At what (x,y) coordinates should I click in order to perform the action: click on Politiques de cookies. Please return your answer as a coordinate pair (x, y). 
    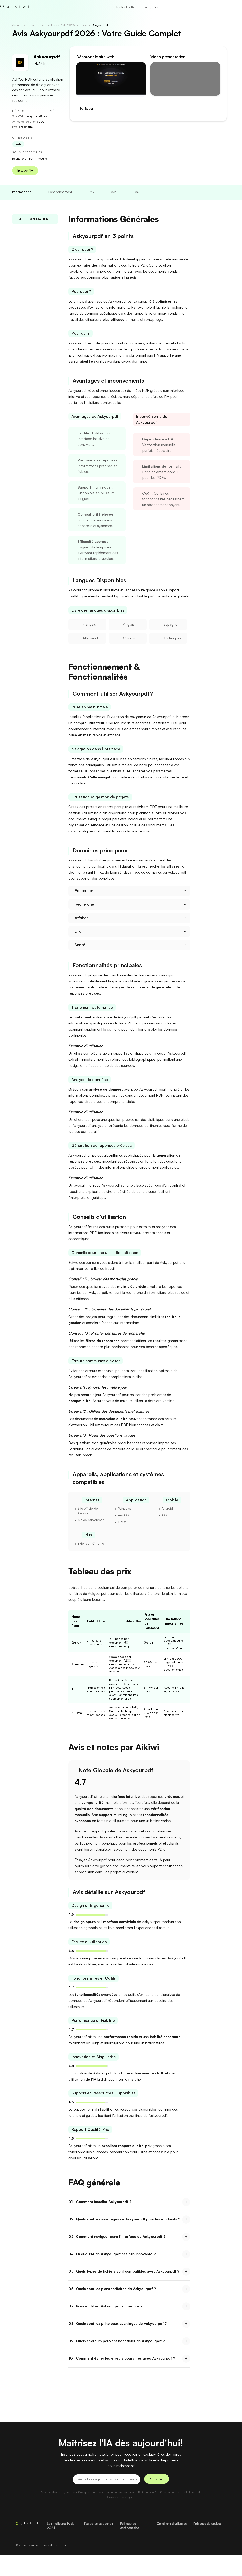
    Looking at the image, I should click on (207, 2524).